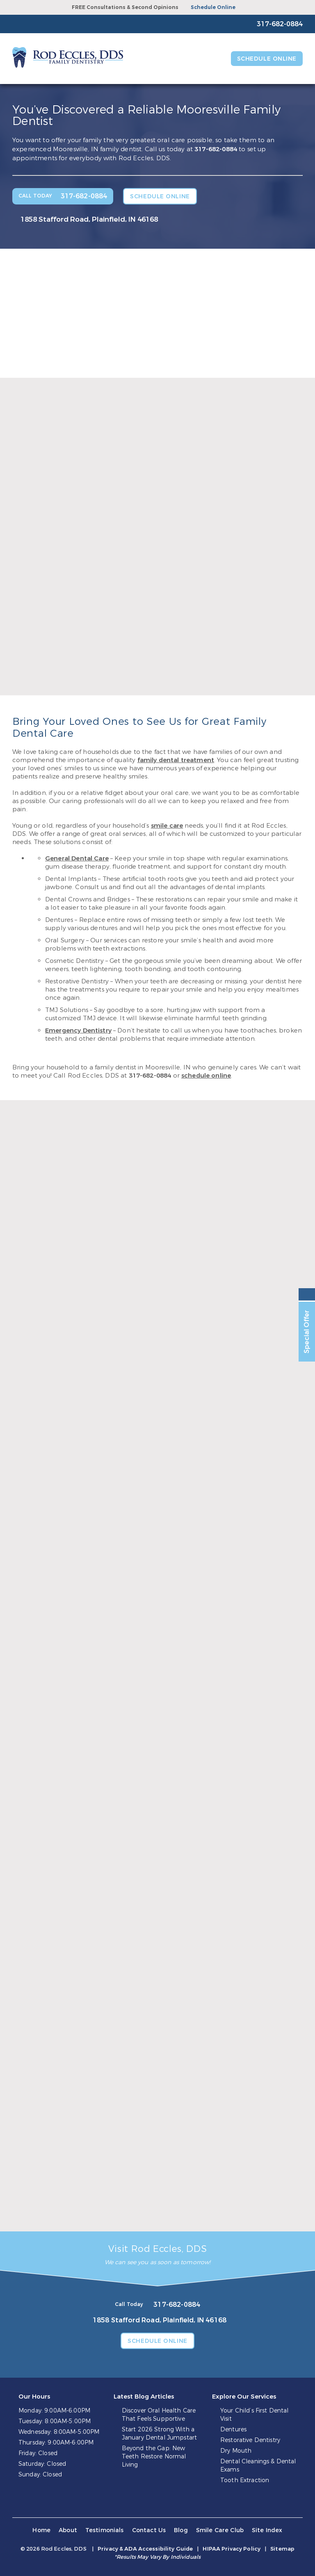 The height and width of the screenshot is (2576, 315). What do you see at coordinates (125, 7) in the screenshot?
I see `FREE Consultations & Second Opinions` at bounding box center [125, 7].